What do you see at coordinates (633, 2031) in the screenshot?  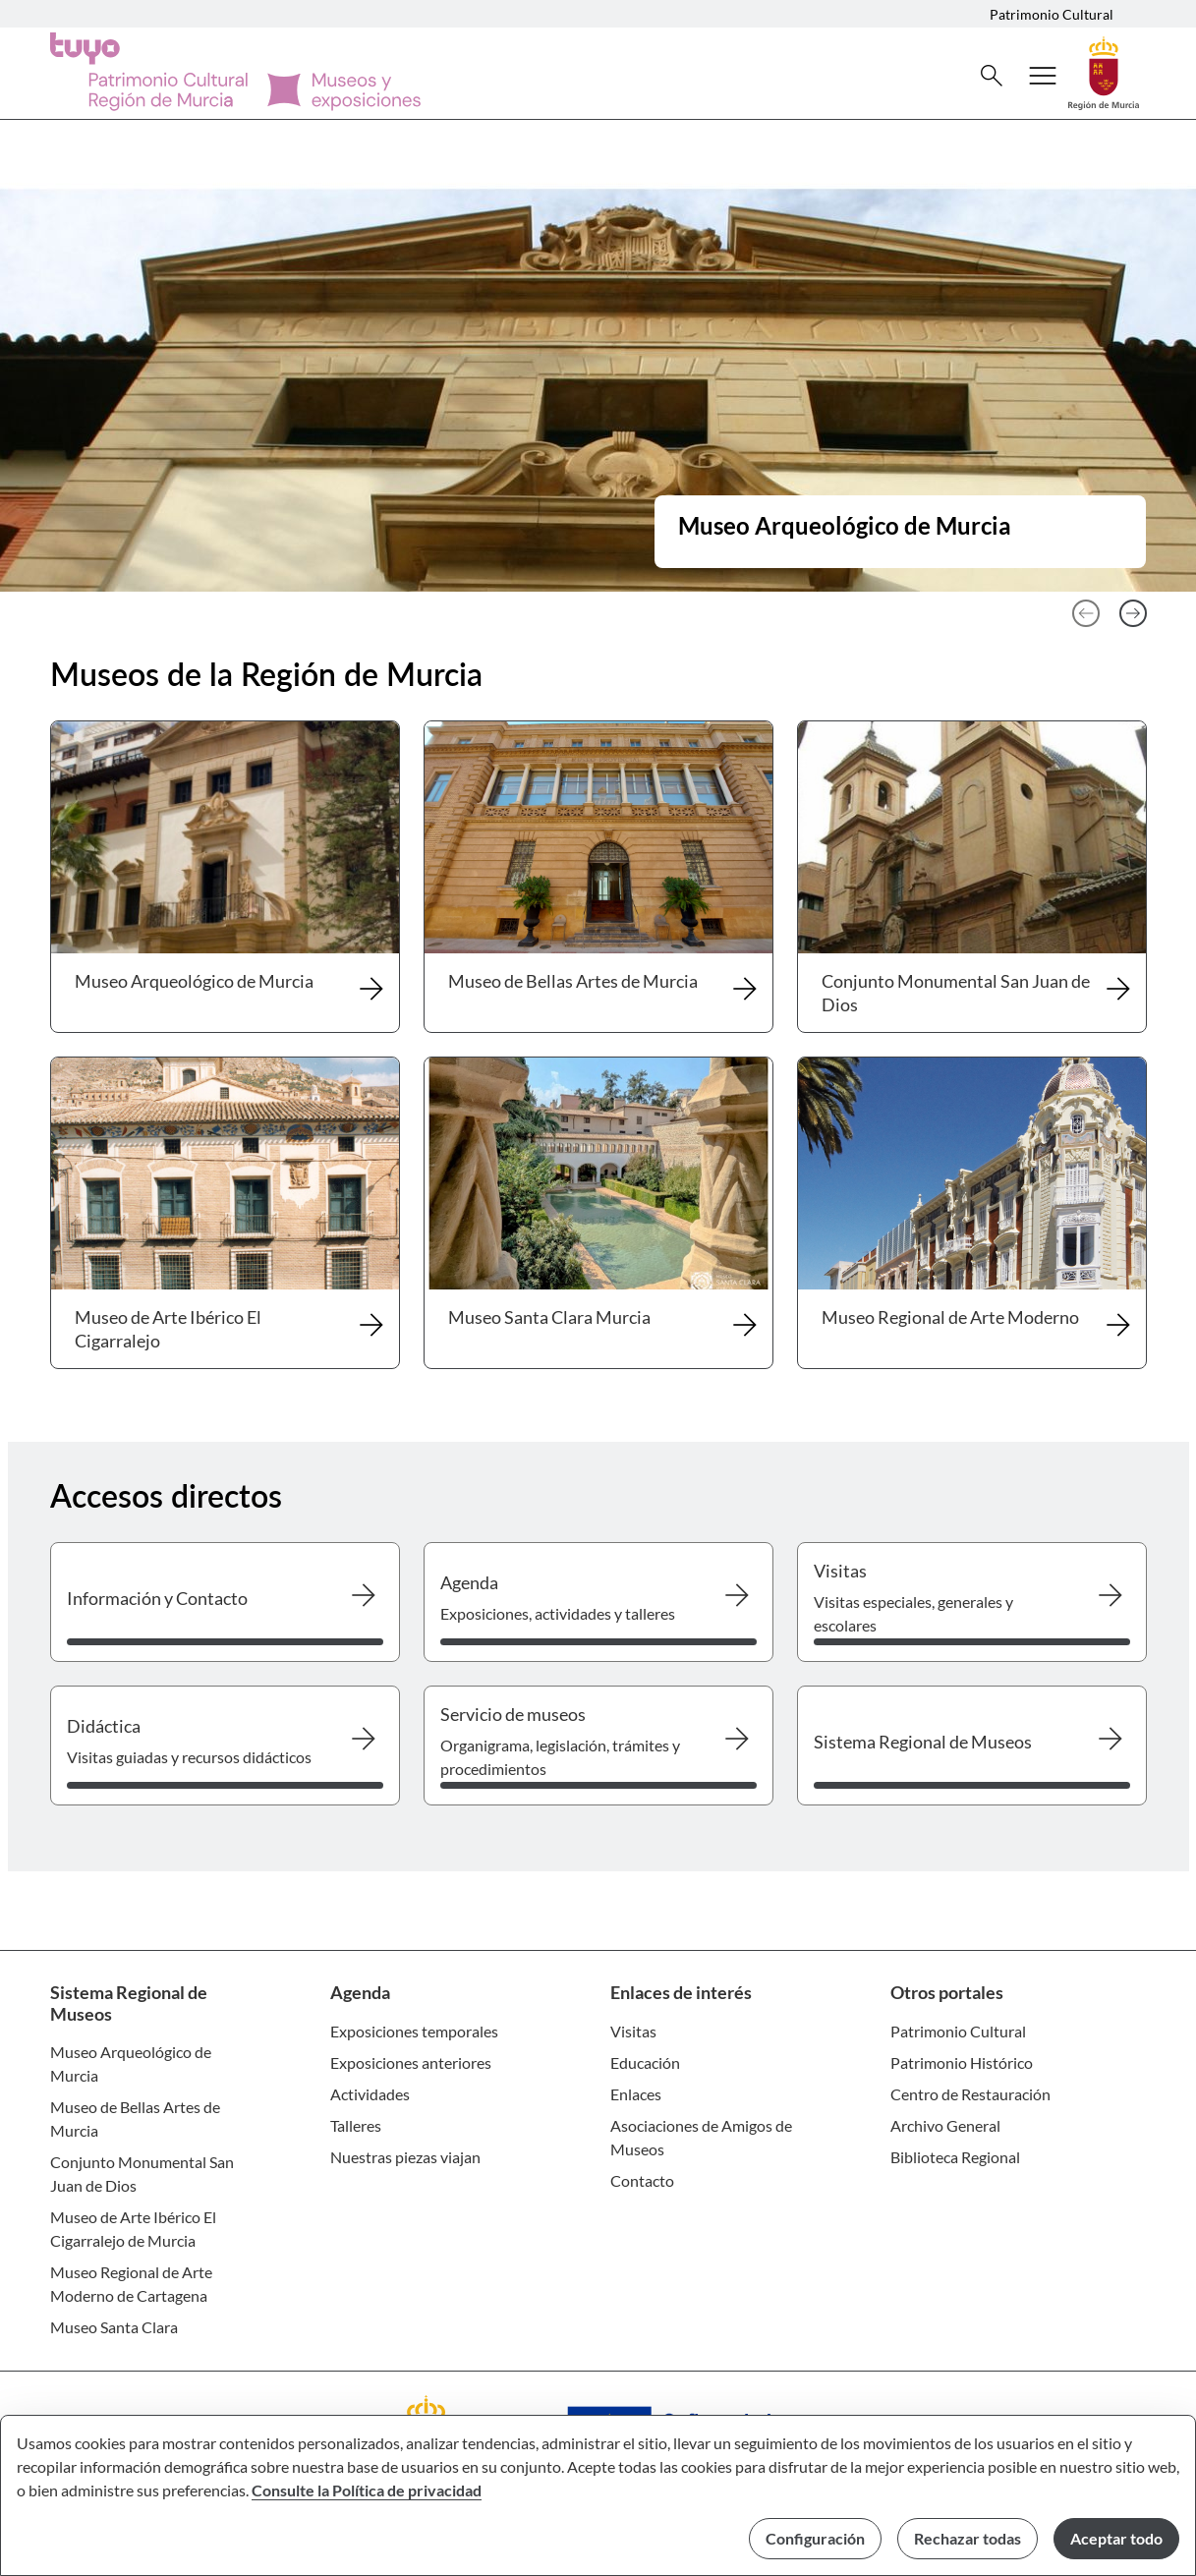 I see `Visitas` at bounding box center [633, 2031].